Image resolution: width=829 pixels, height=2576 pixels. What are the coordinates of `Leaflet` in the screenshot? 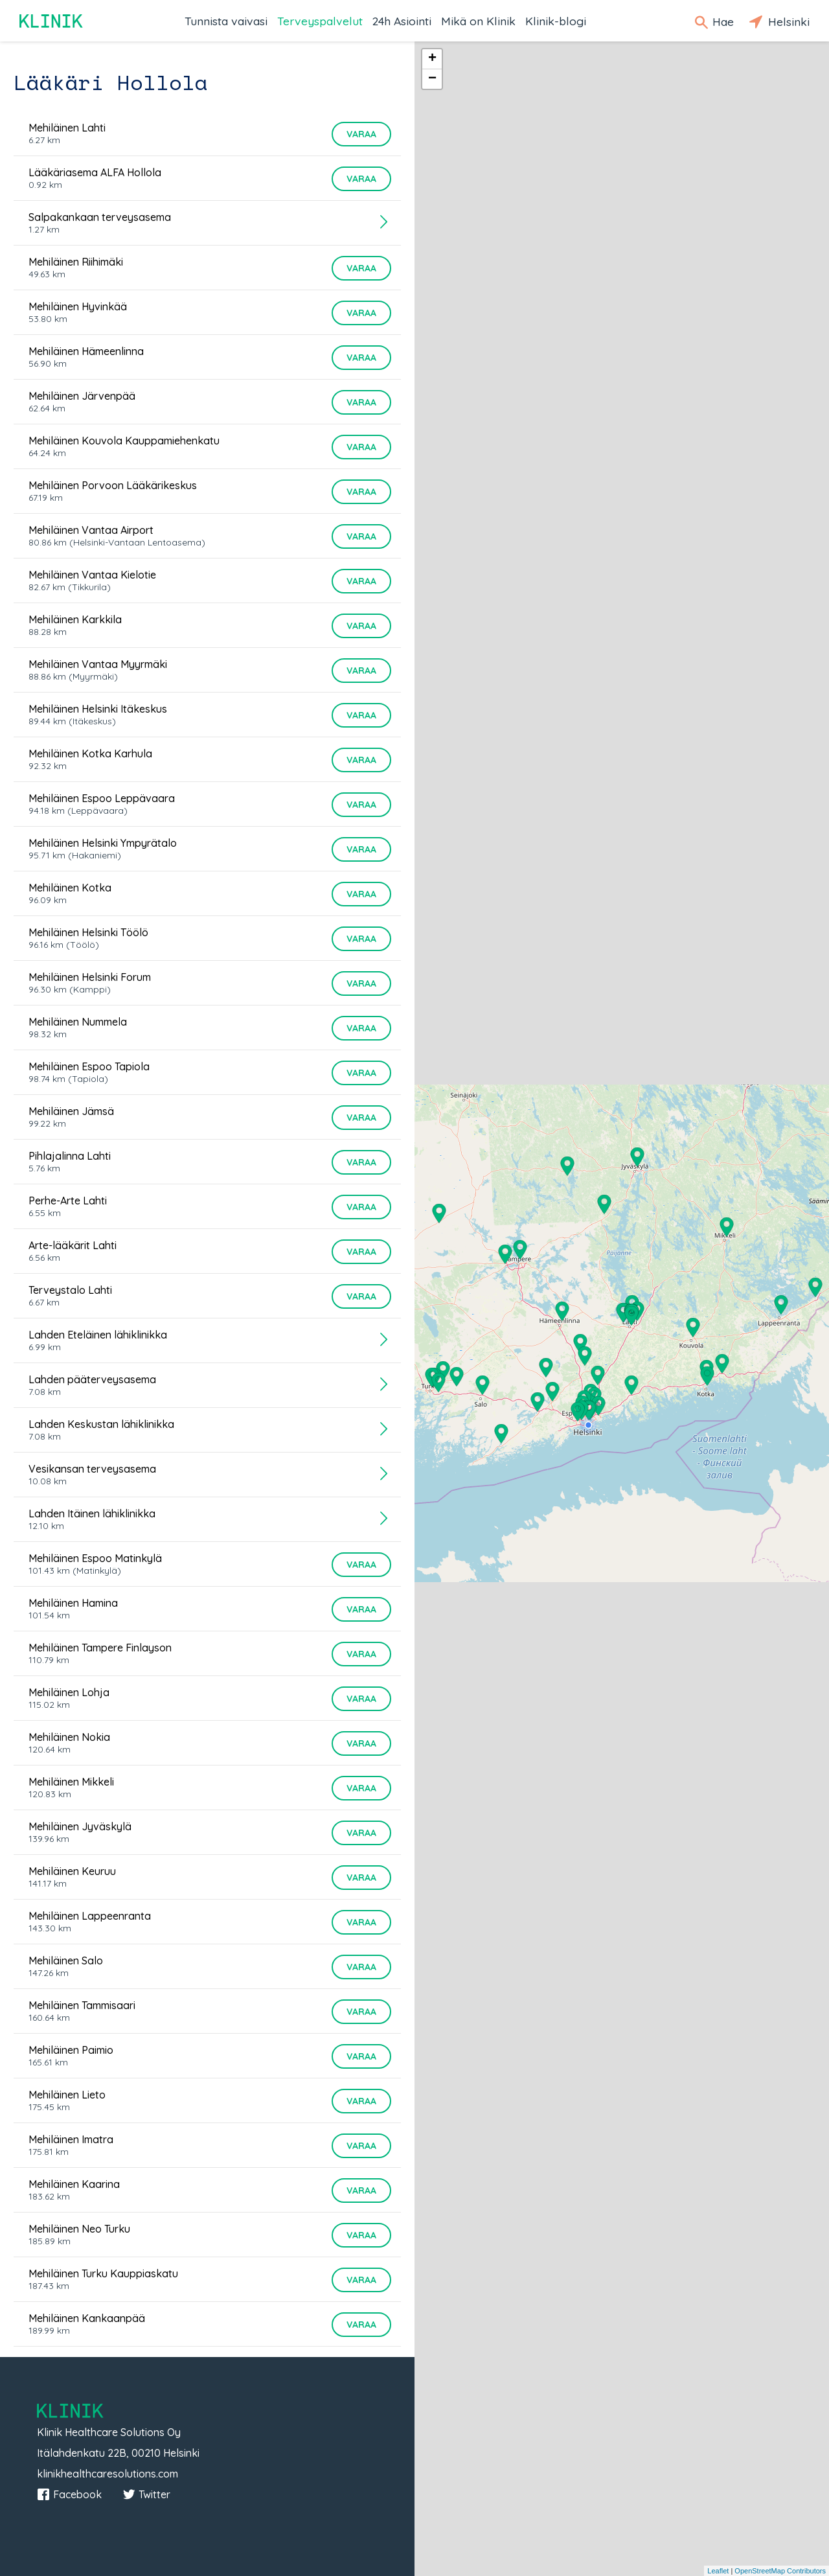 It's located at (718, 2571).